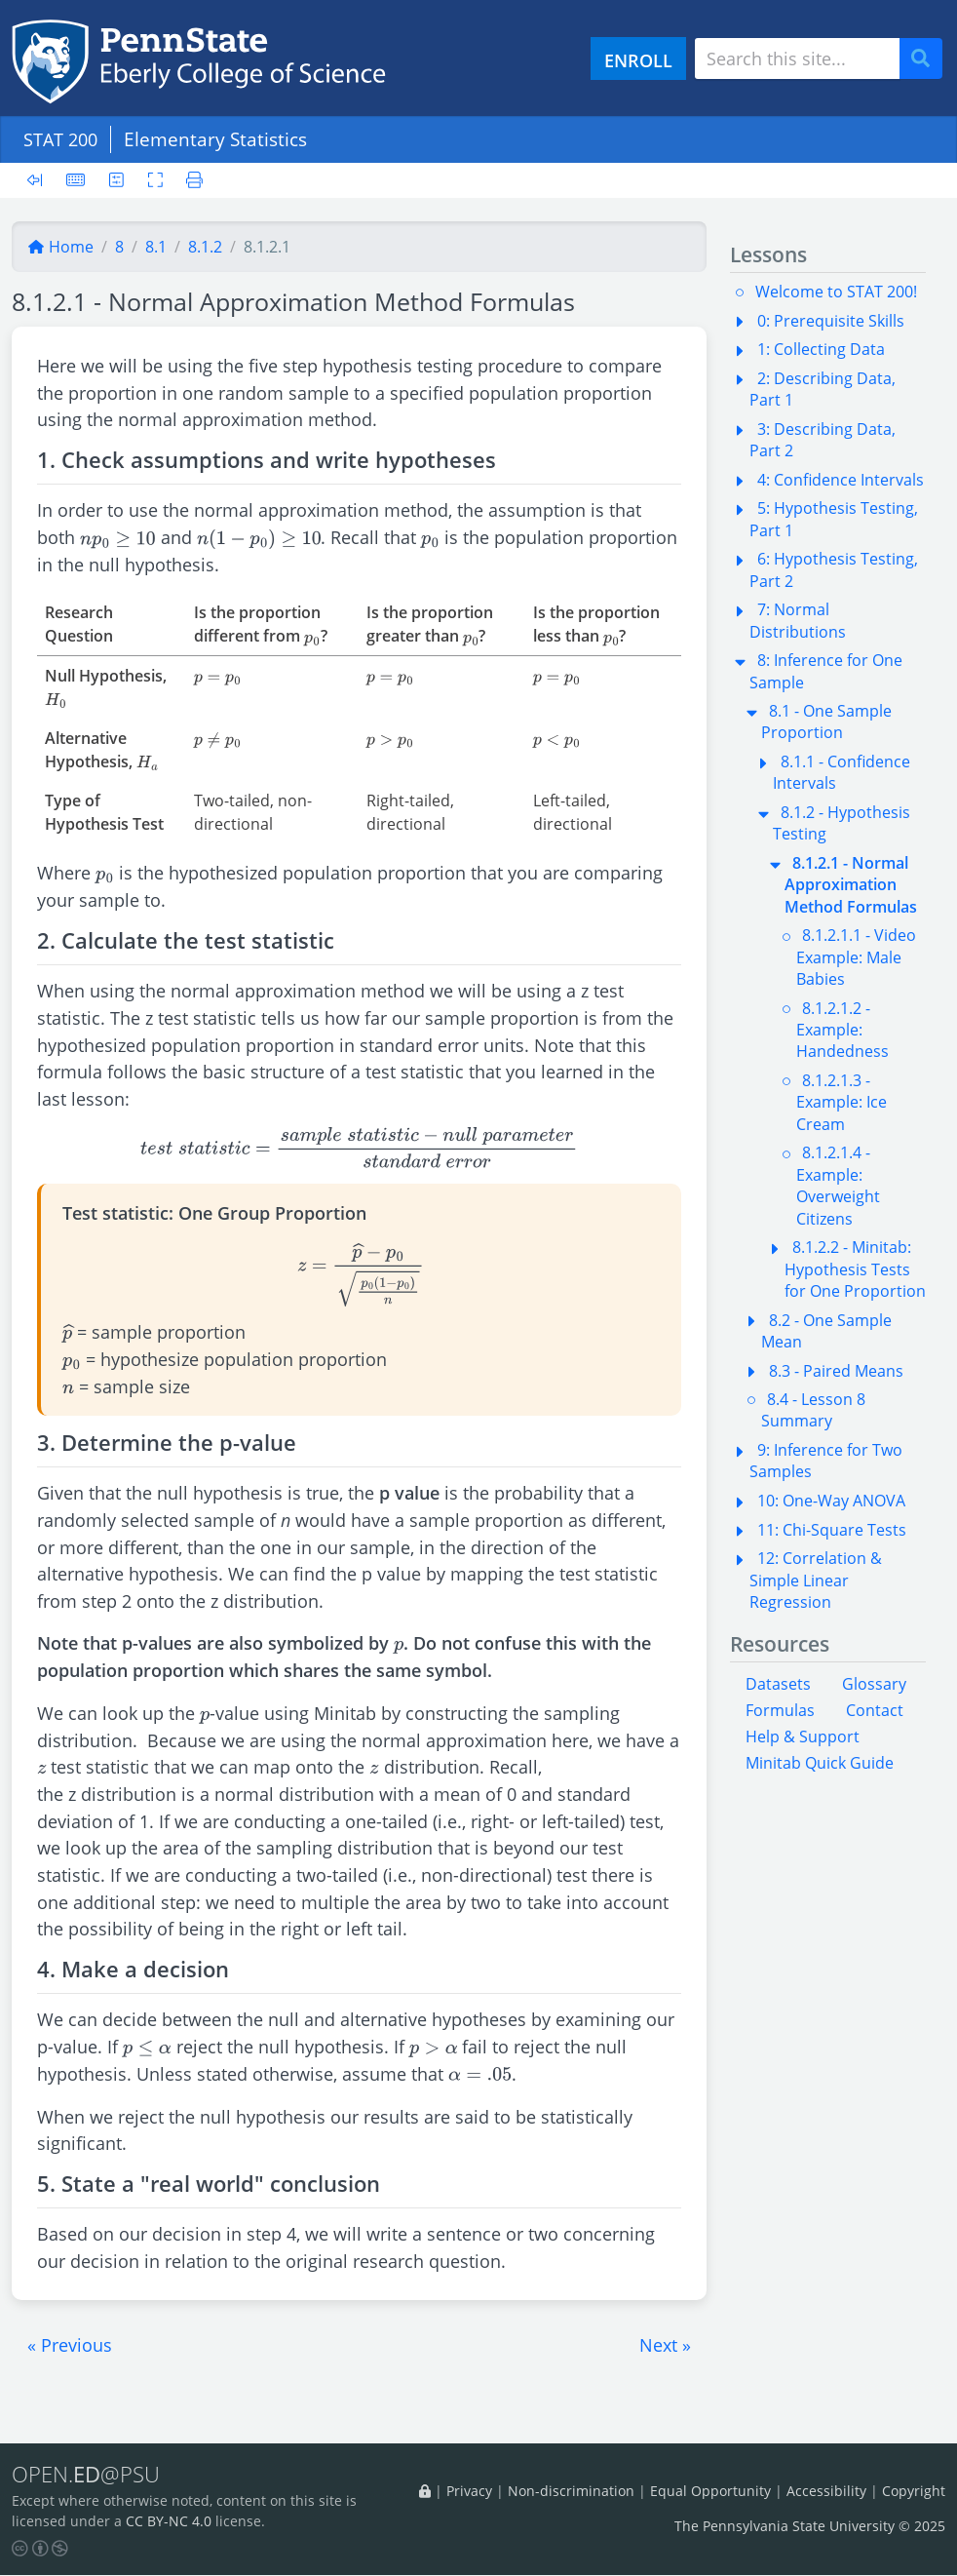  Describe the element at coordinates (826, 721) in the screenshot. I see `8.1 - One Sample Proportion` at that location.